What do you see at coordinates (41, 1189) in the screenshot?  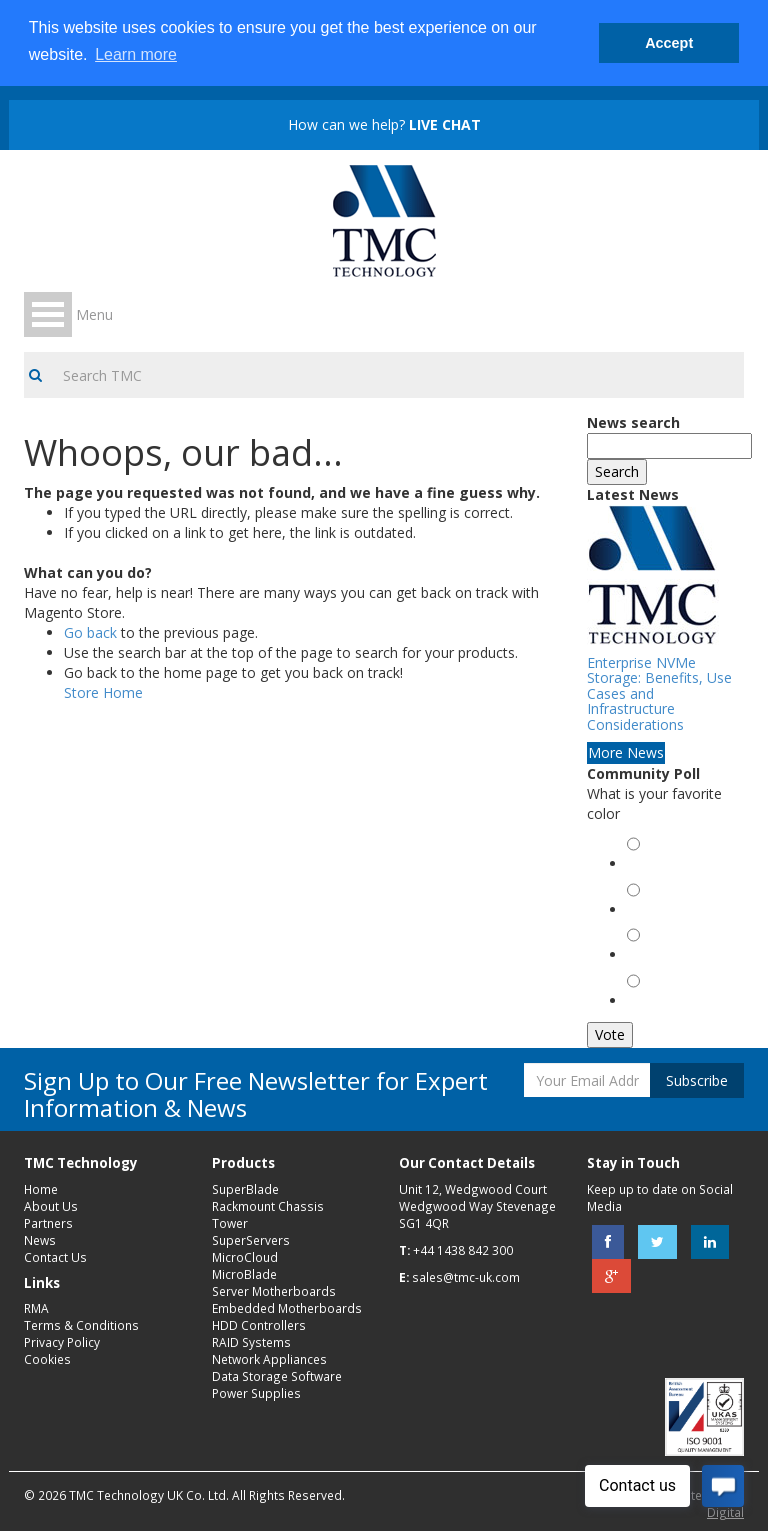 I see `Home` at bounding box center [41, 1189].